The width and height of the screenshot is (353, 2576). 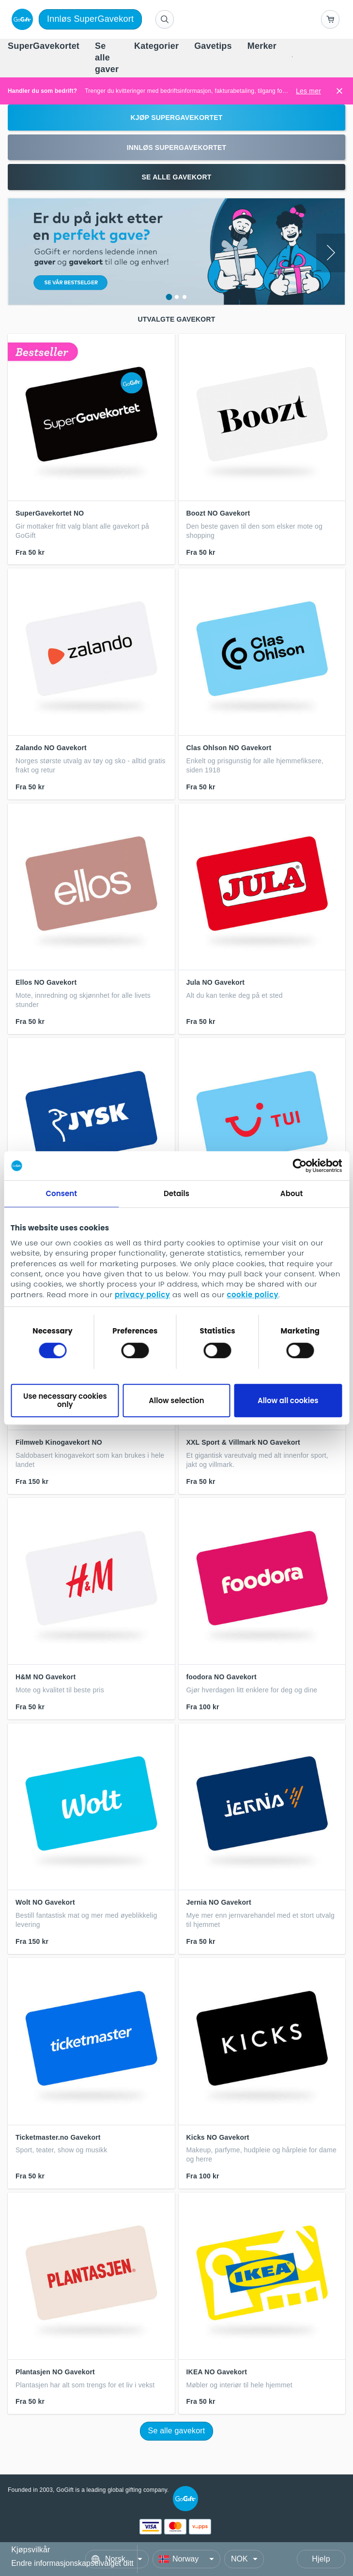 I want to click on Kjøpsvilkår, so click(x=30, y=2550).